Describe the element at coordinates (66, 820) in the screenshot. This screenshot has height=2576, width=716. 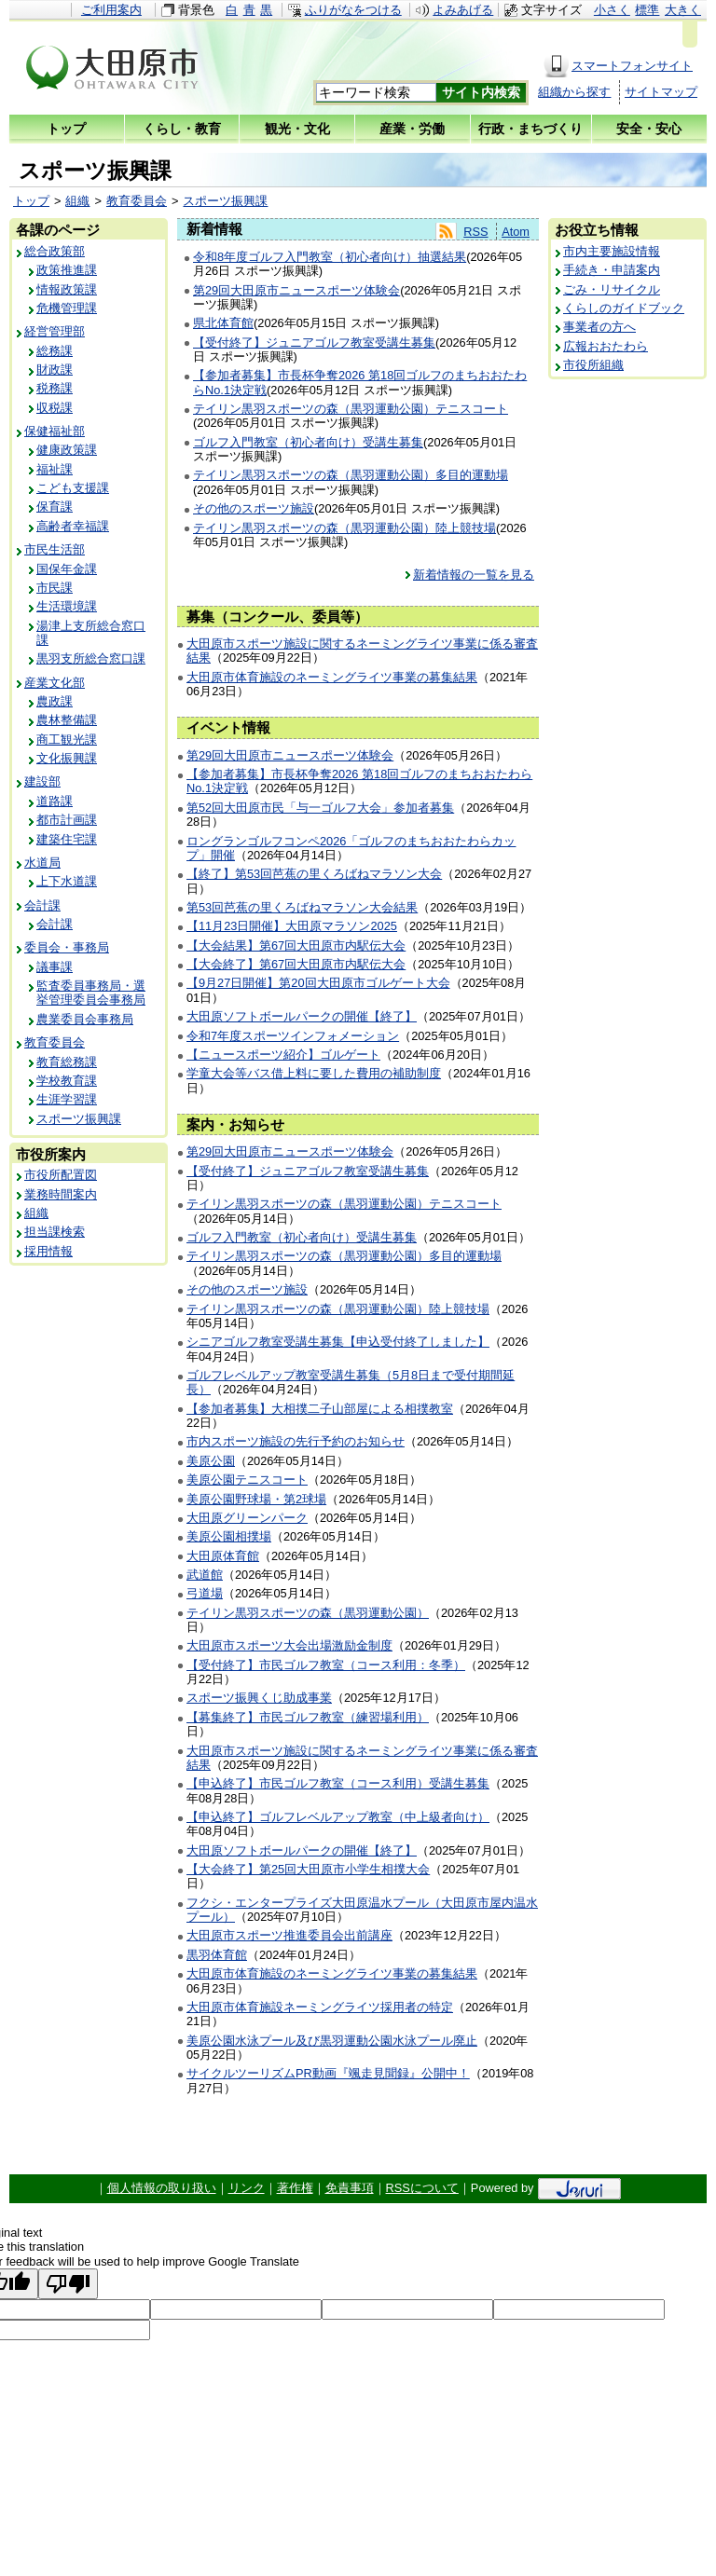
I see `都市計画課` at that location.